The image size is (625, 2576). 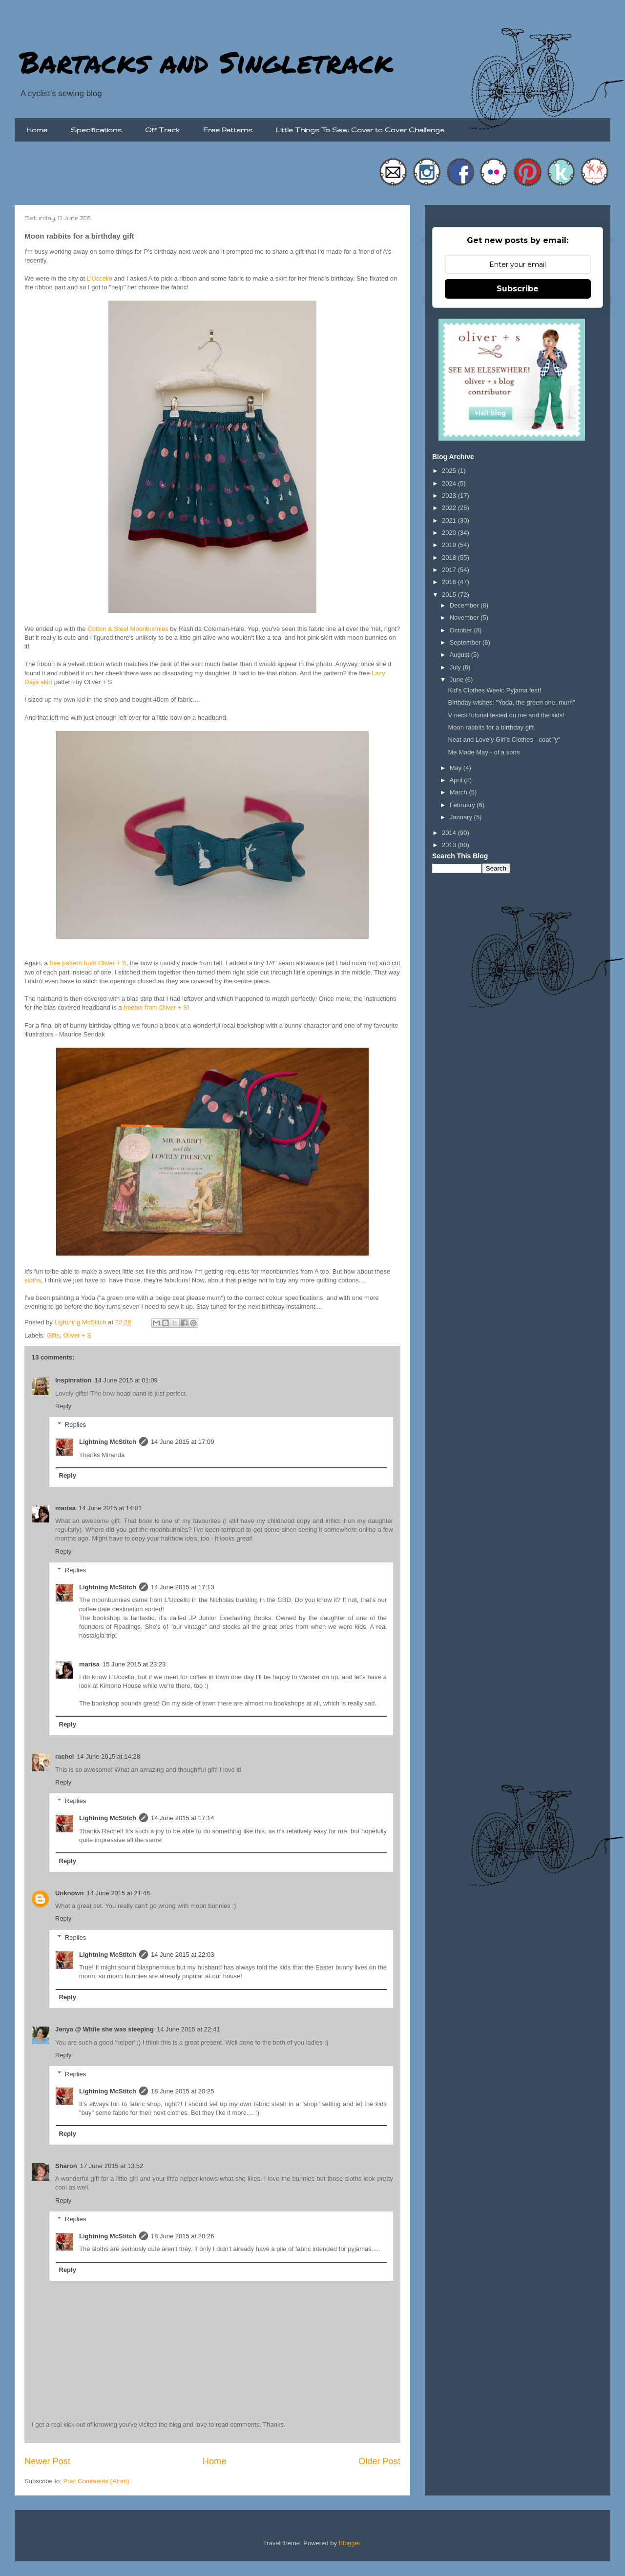 What do you see at coordinates (504, 739) in the screenshot?
I see `Neat and Lovely Girl's Clothes - coat "y"` at bounding box center [504, 739].